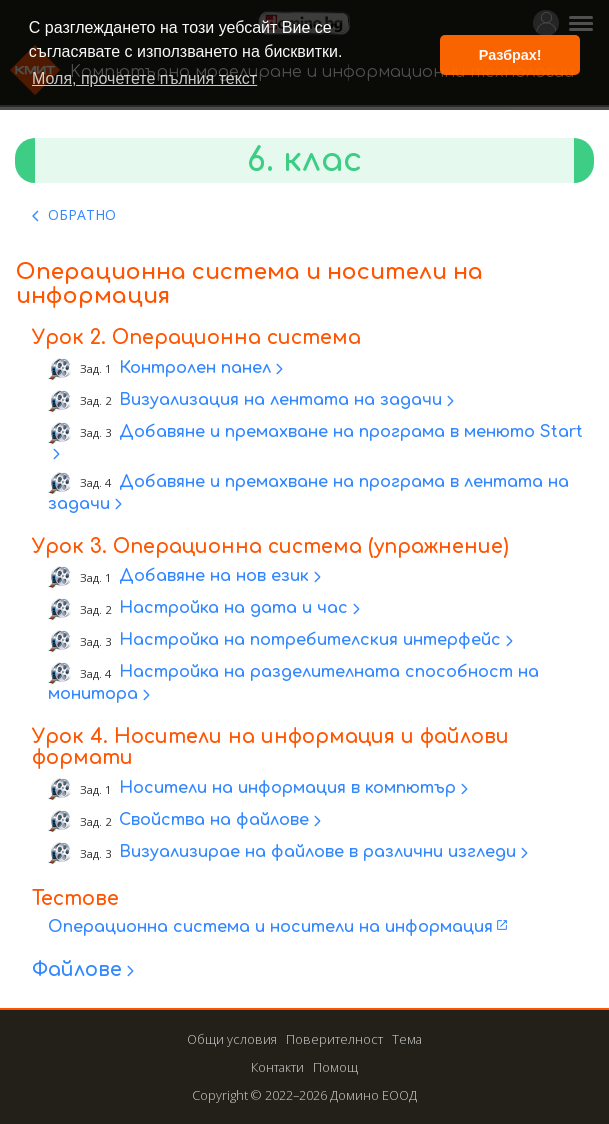 The width and height of the screenshot is (609, 1124). What do you see at coordinates (82, 214) in the screenshot?
I see `ОБРАТНО` at bounding box center [82, 214].